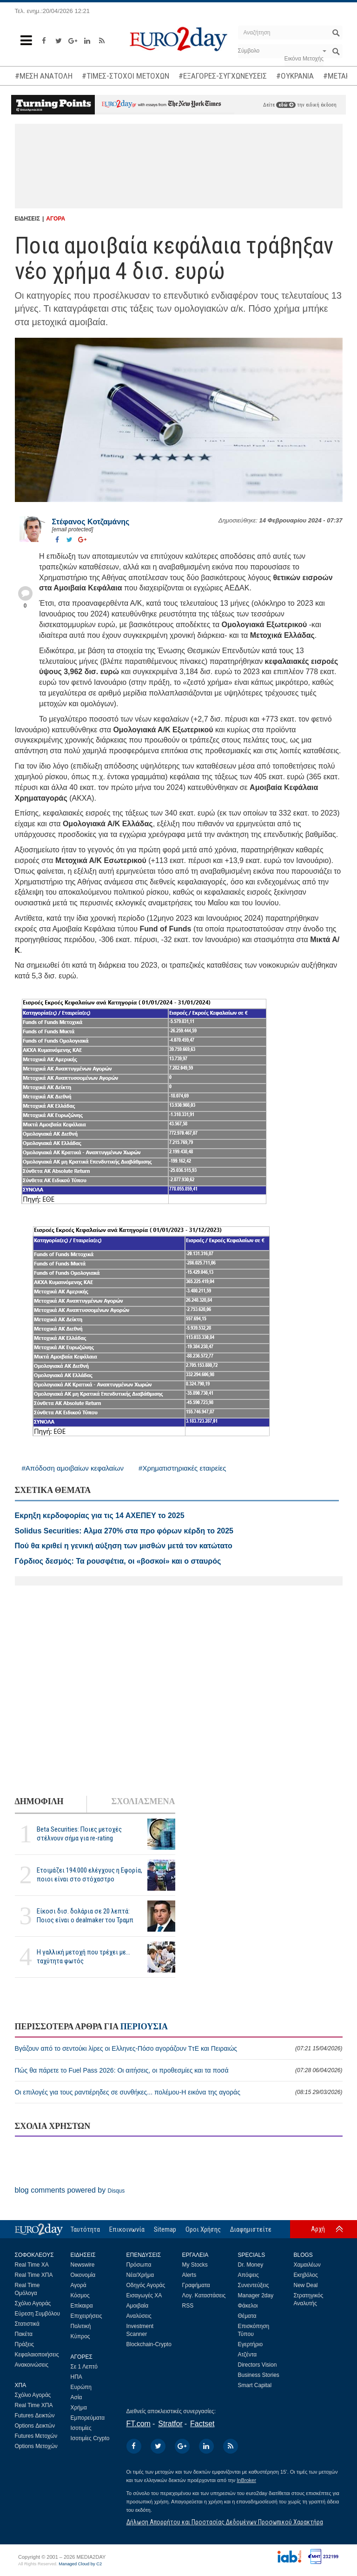  I want to click on Πράξεις, so click(24, 2344).